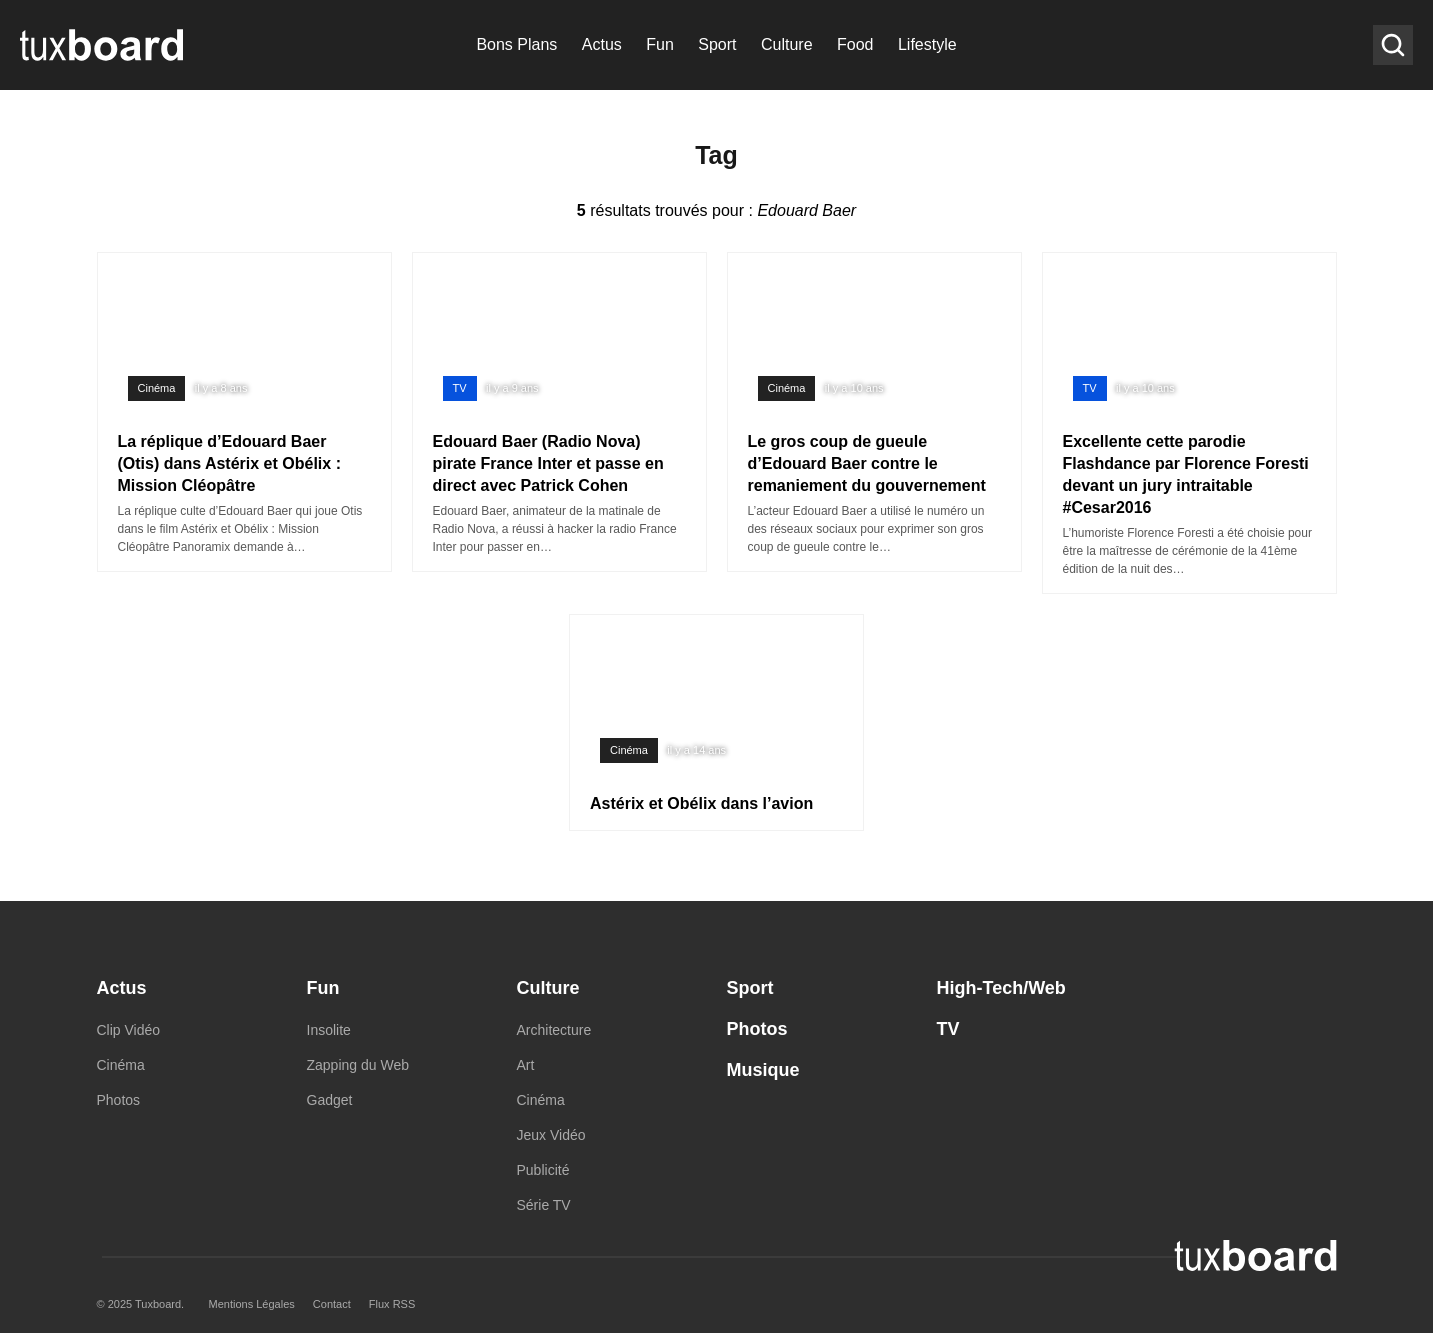 This screenshot has width=1433, height=1333. I want to click on Actus, so click(602, 44).